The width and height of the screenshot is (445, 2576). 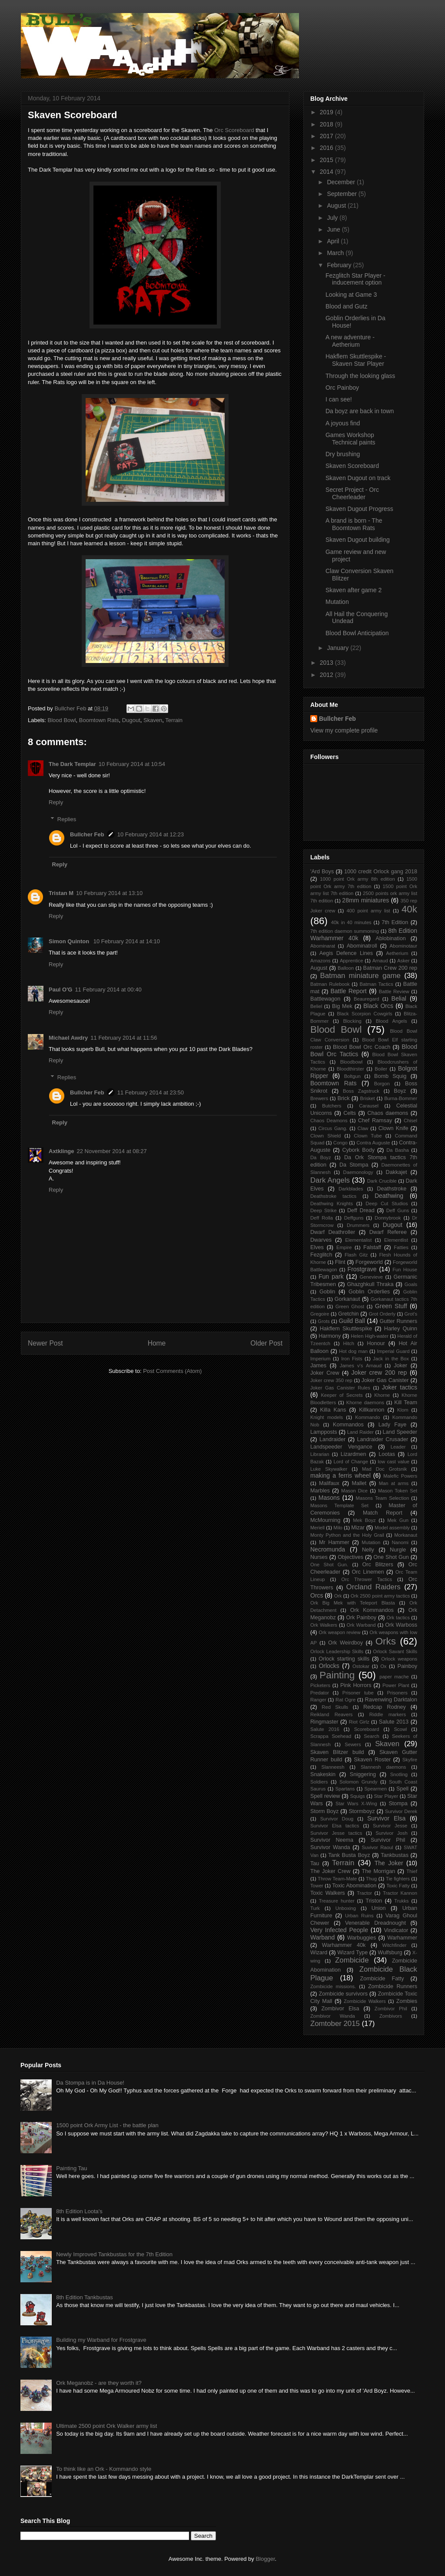 What do you see at coordinates (340, 1262) in the screenshot?
I see `Flint` at bounding box center [340, 1262].